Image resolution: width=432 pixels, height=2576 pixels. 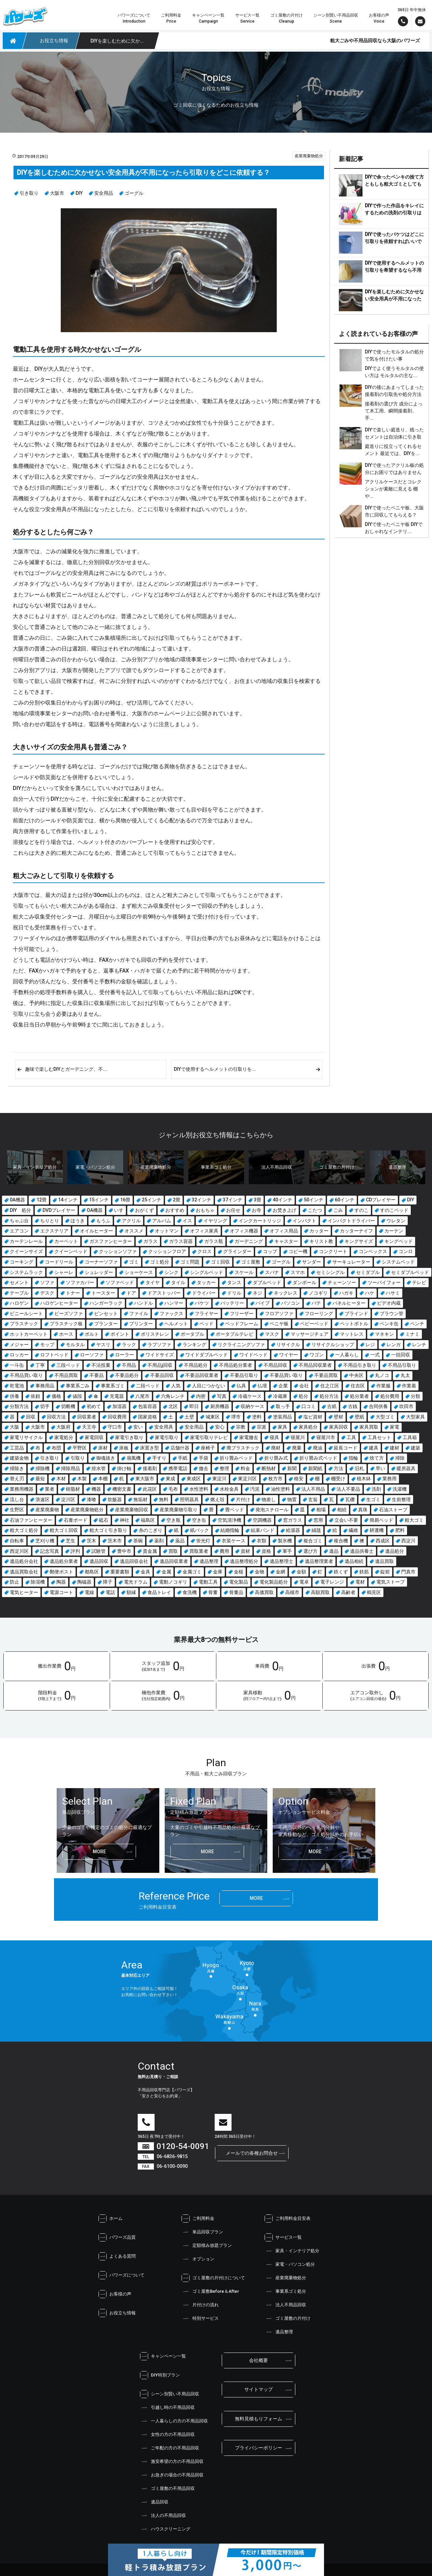 What do you see at coordinates (89, 1592) in the screenshot?
I see `電線` at bounding box center [89, 1592].